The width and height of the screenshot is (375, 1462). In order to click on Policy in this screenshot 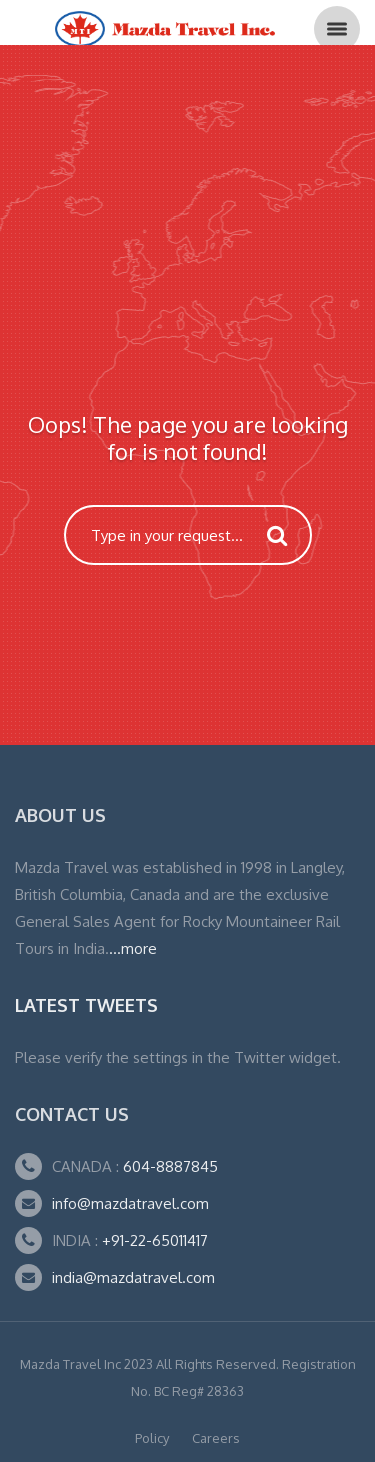, I will do `click(152, 1438)`.